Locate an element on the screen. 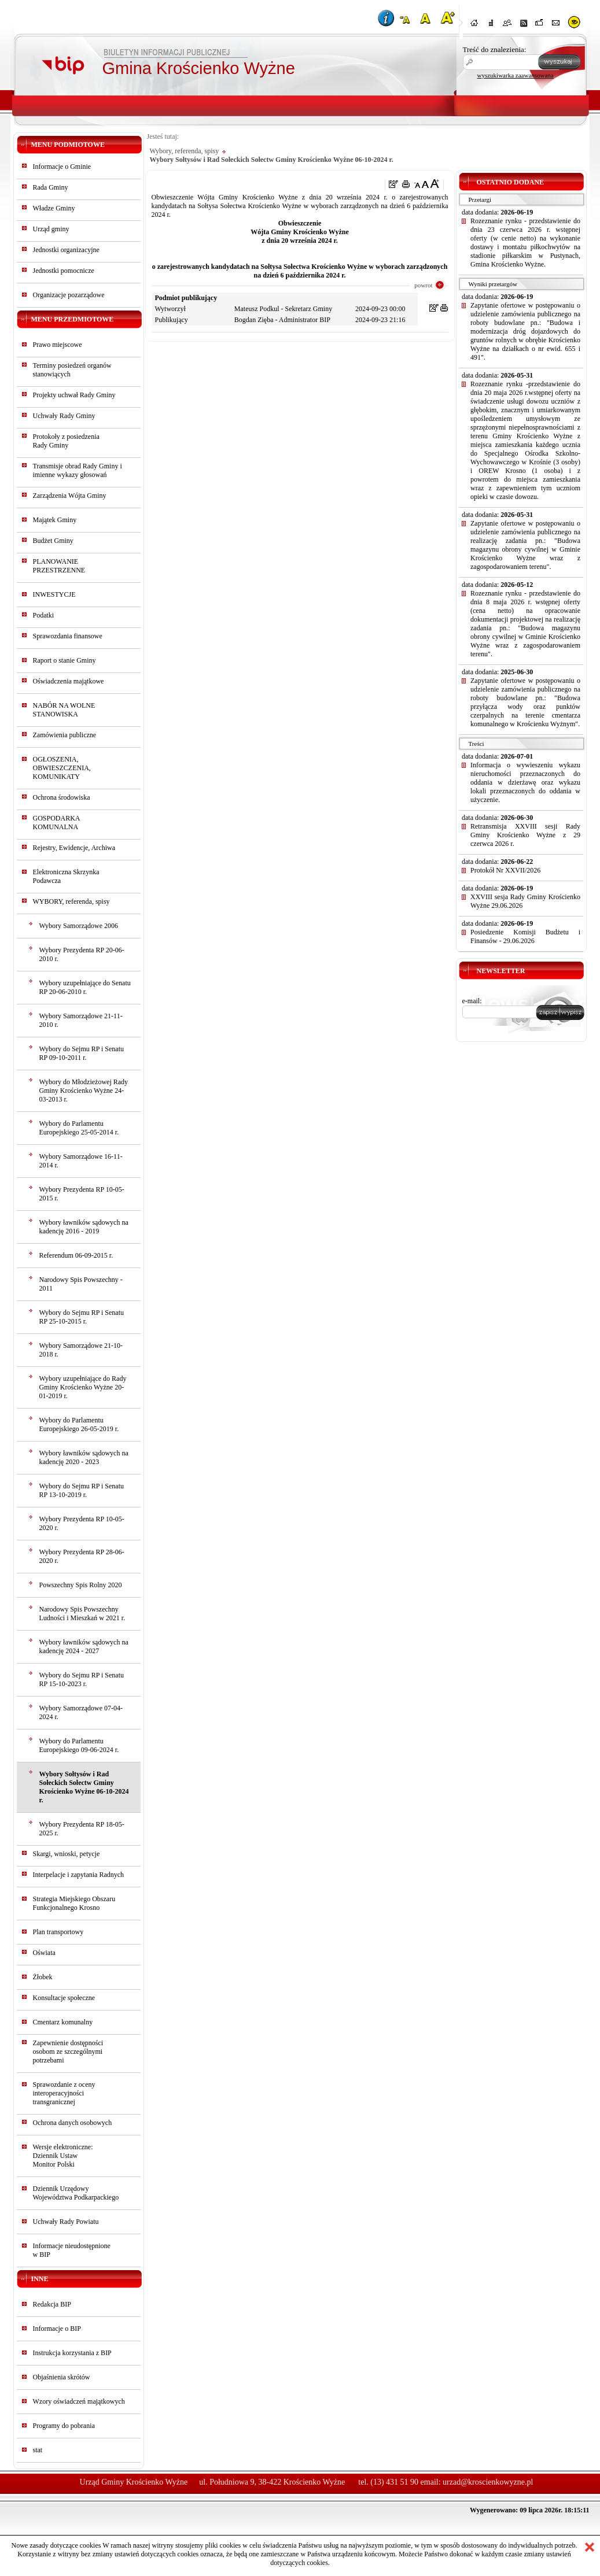  Wybory Prezydenta RP 20-06-2010 r. is located at coordinates (81, 954).